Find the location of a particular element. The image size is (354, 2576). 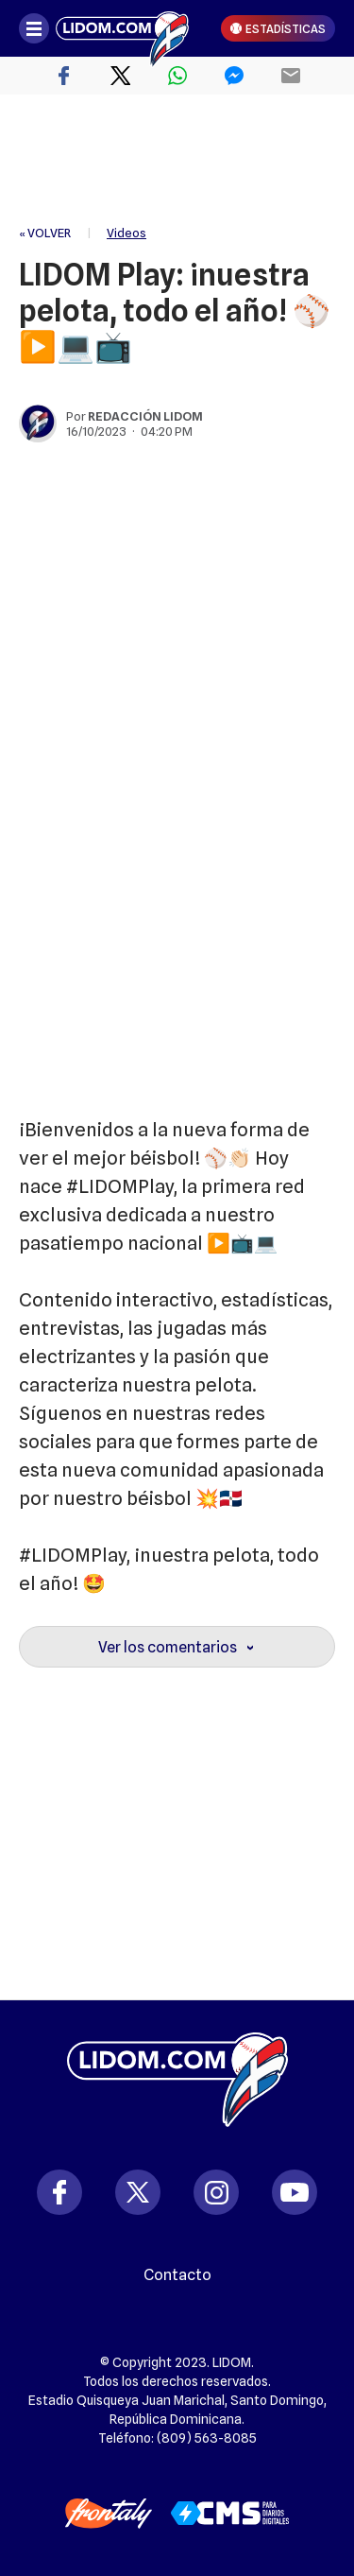

Redacción Lidom is located at coordinates (145, 416).